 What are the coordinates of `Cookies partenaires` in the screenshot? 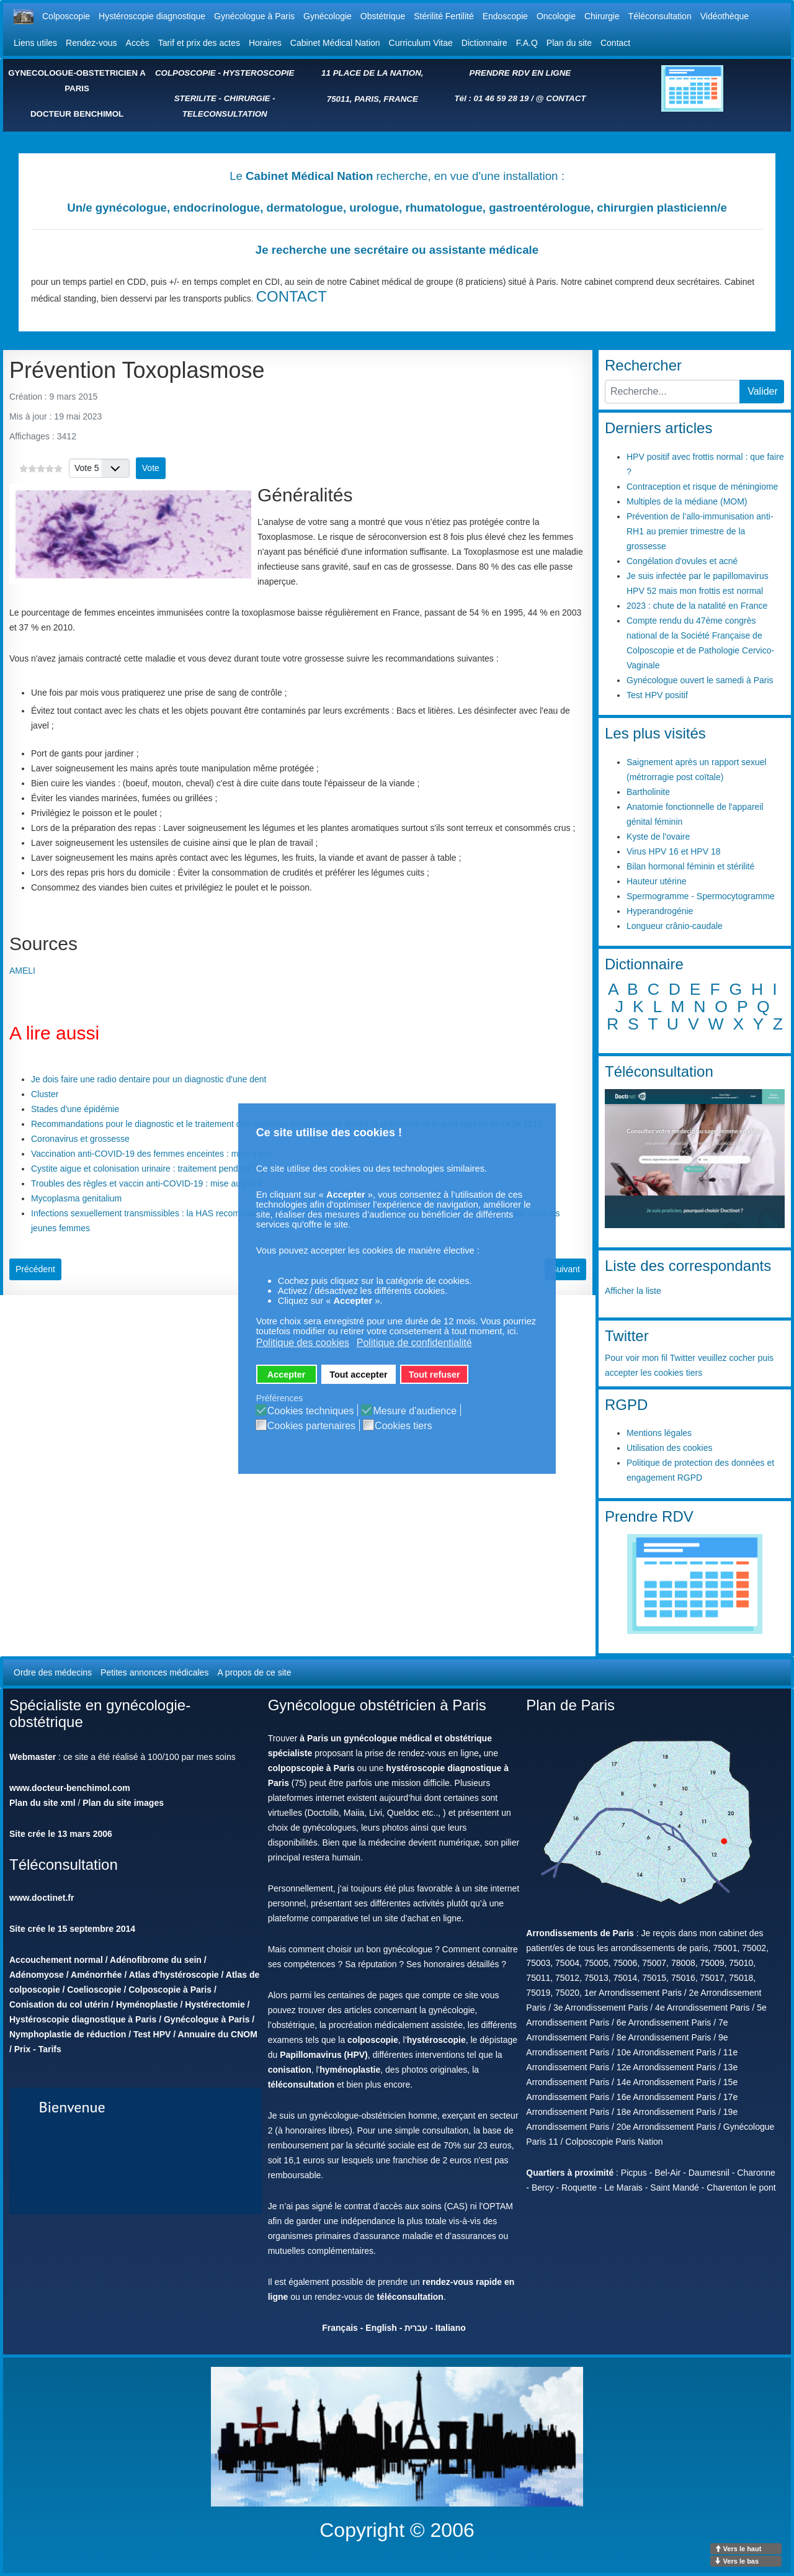 It's located at (311, 1426).